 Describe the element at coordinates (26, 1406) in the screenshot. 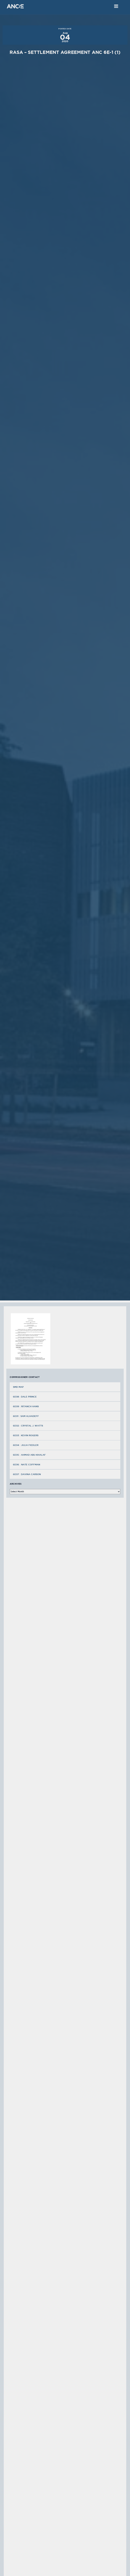

I see `6E09 : Ritanch Hans` at that location.